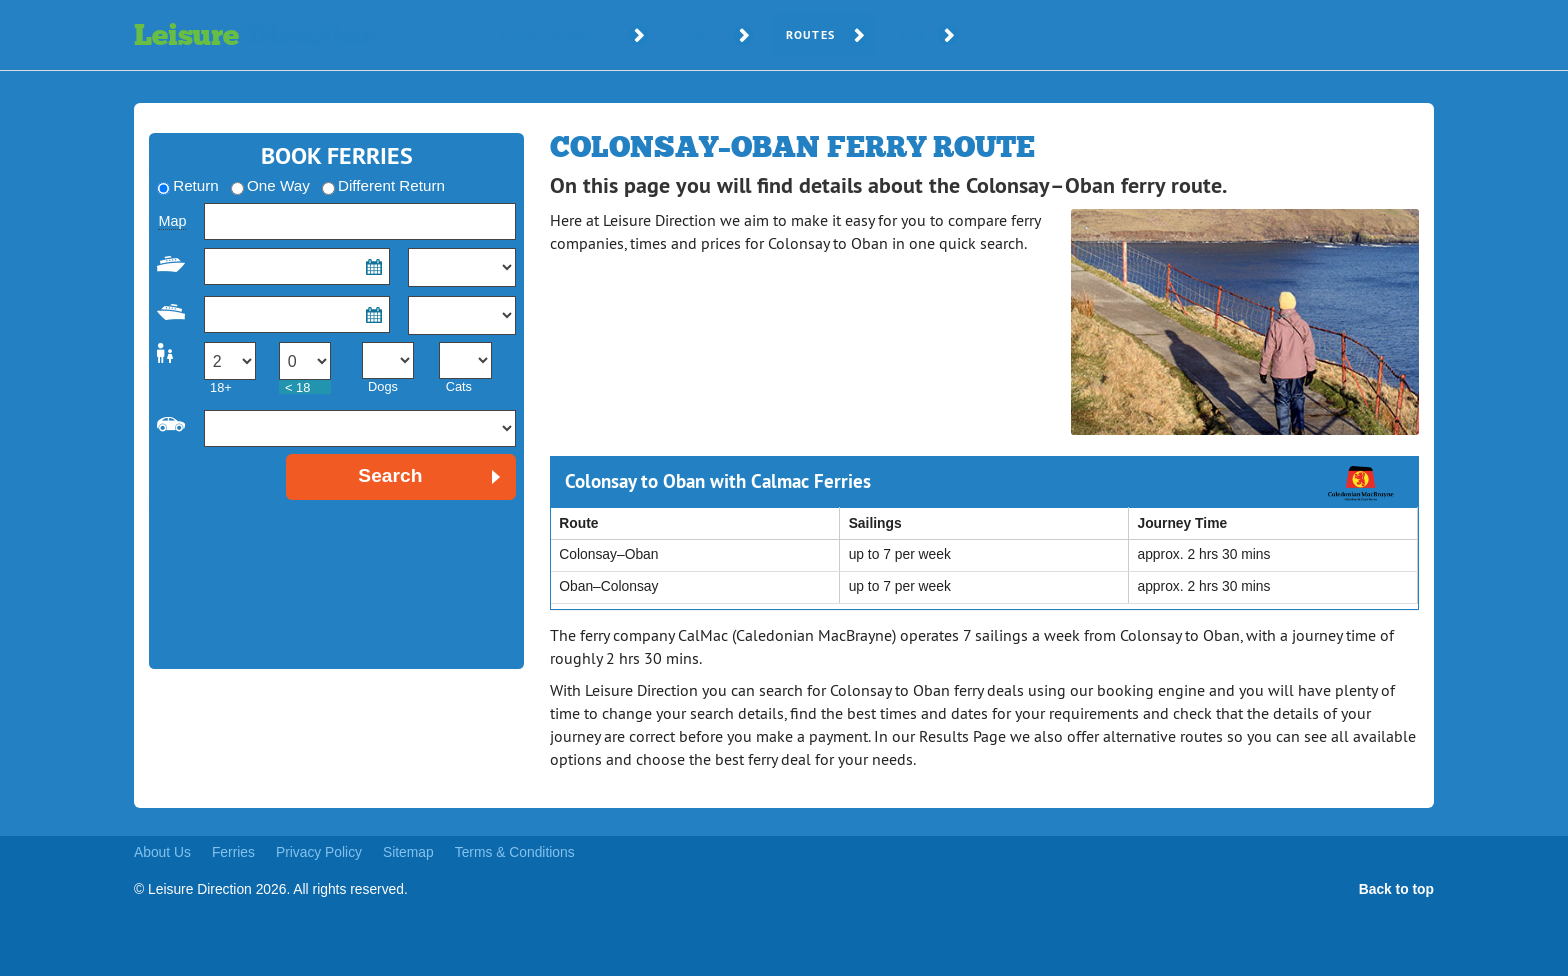 Image resolution: width=1568 pixels, height=976 pixels. What do you see at coordinates (810, 35) in the screenshot?
I see `Routes` at bounding box center [810, 35].